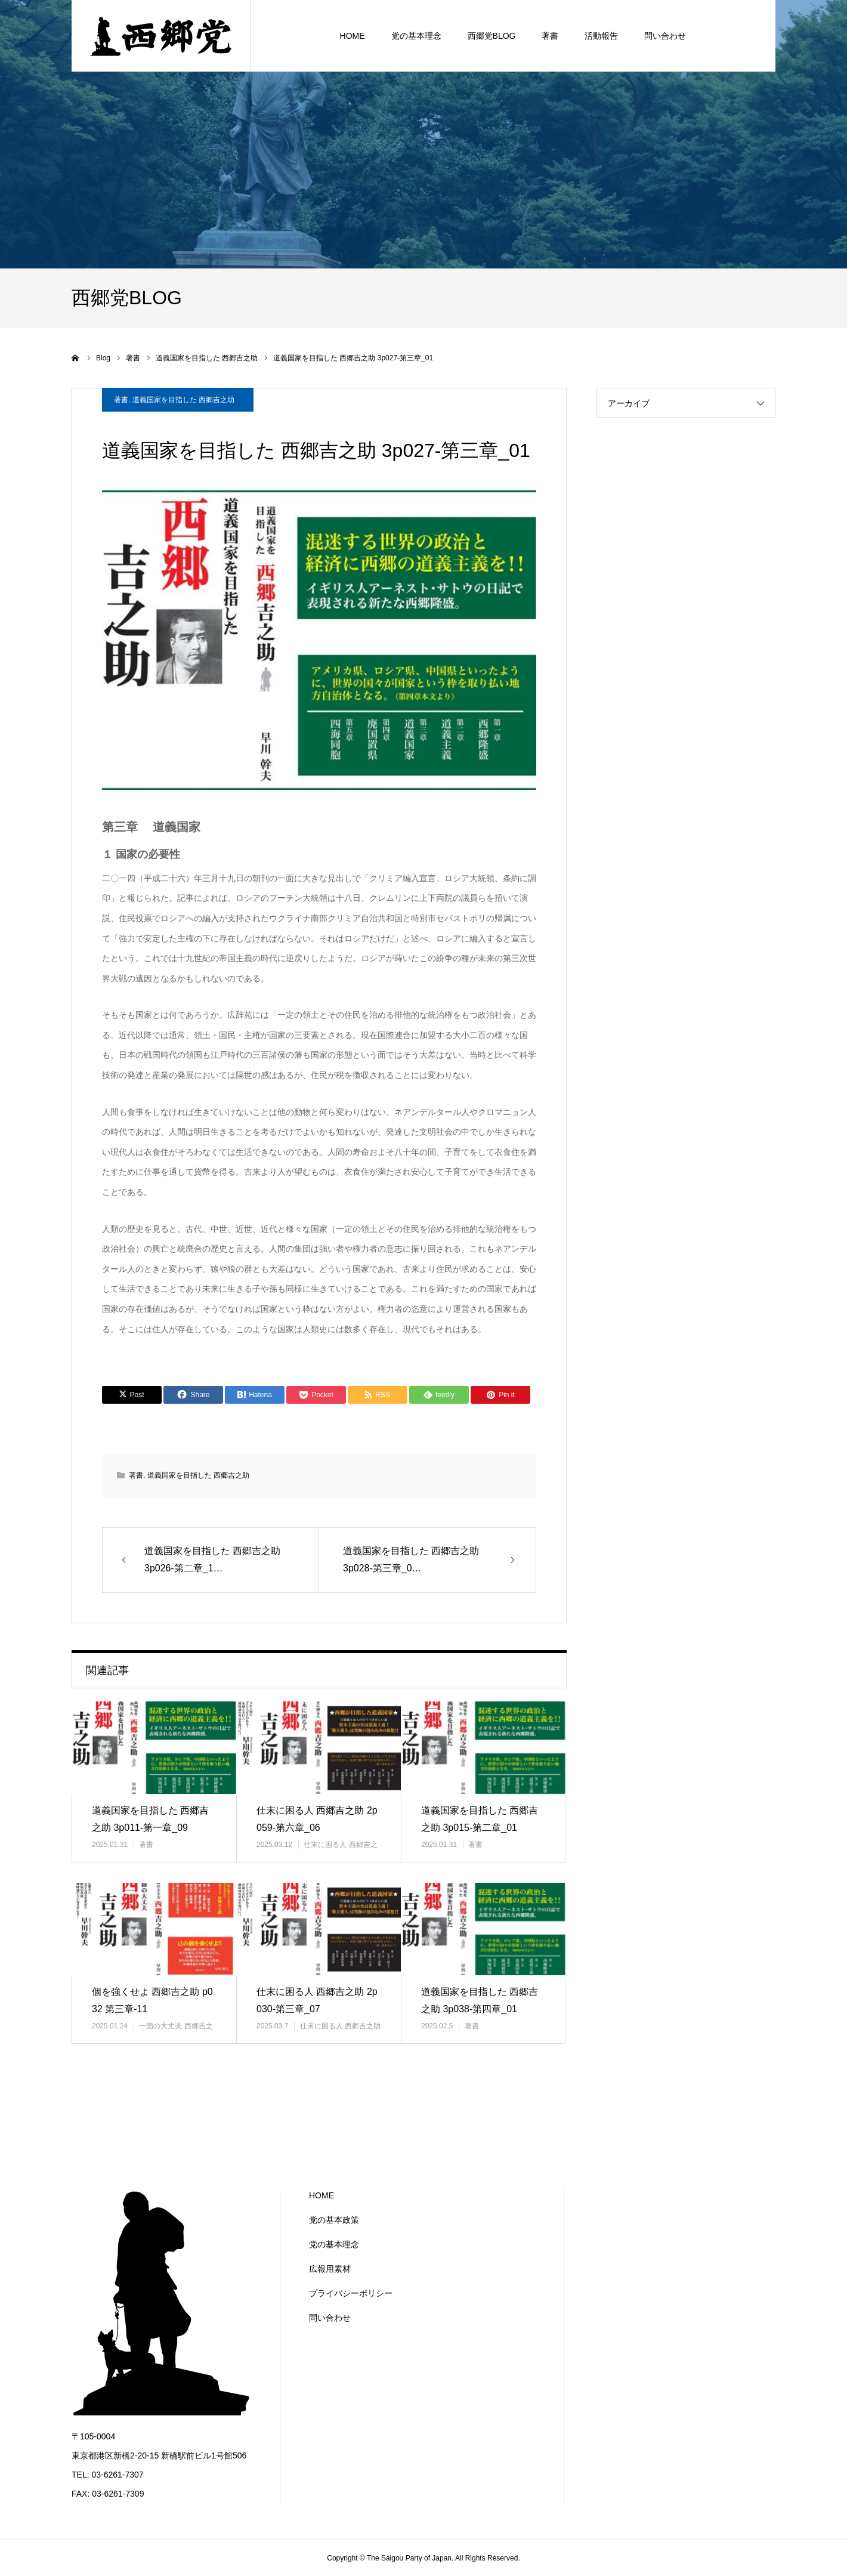  Describe the element at coordinates (317, 1819) in the screenshot. I see `仕末に困る人 西郷吉之助 2p059-第六章_06` at that location.